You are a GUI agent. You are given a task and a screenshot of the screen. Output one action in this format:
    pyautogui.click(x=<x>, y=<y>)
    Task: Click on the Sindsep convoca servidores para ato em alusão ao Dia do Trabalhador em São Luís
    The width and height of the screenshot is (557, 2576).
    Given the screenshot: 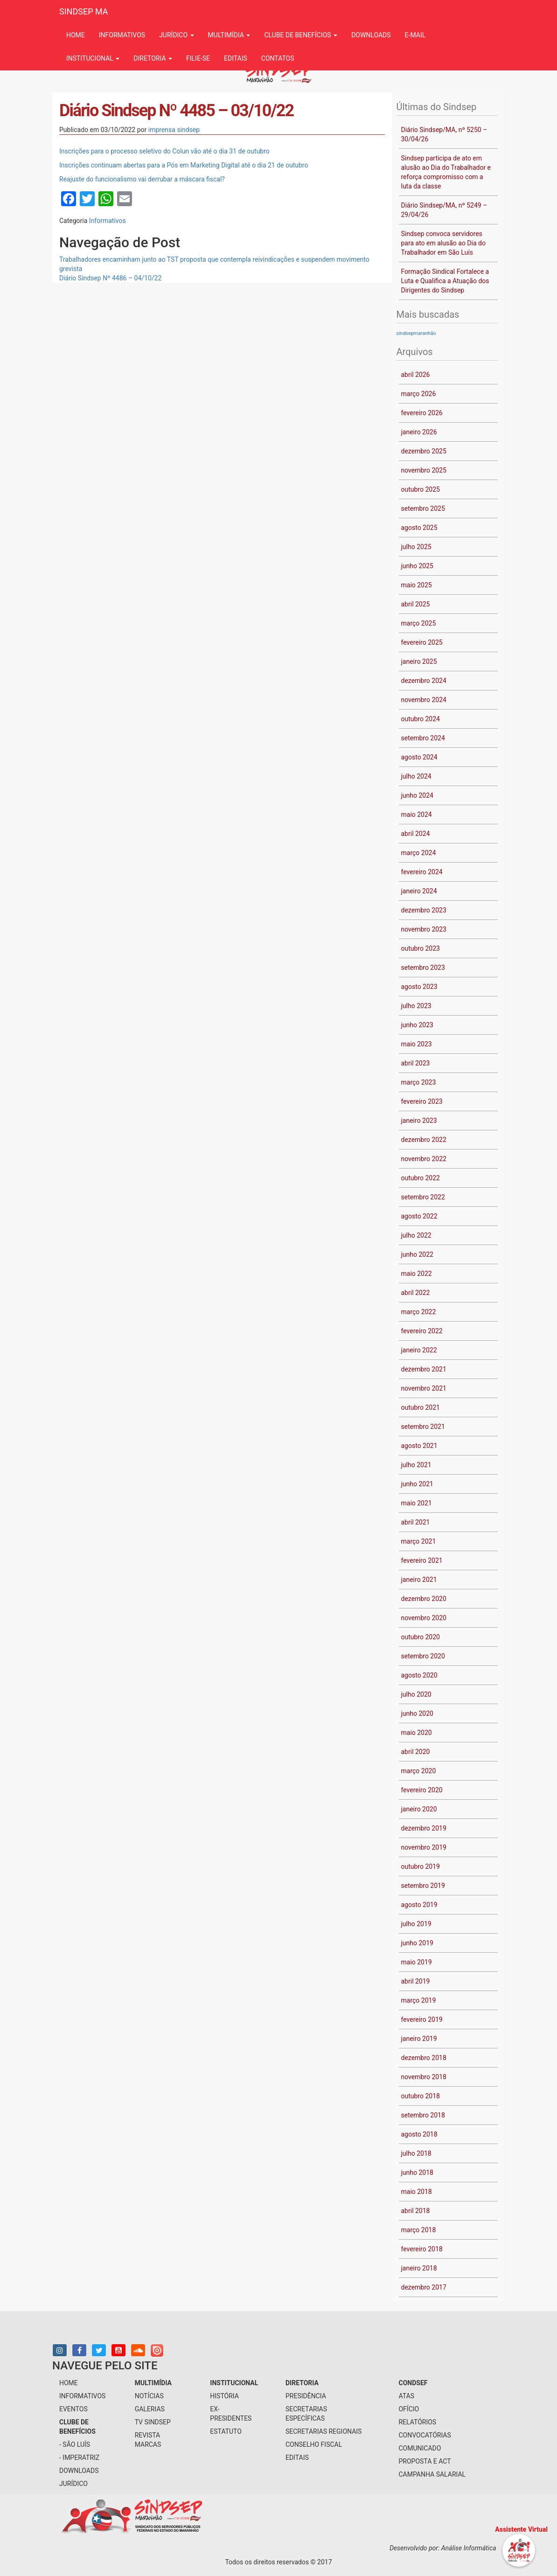 What is the action you would take?
    pyautogui.click(x=443, y=243)
    